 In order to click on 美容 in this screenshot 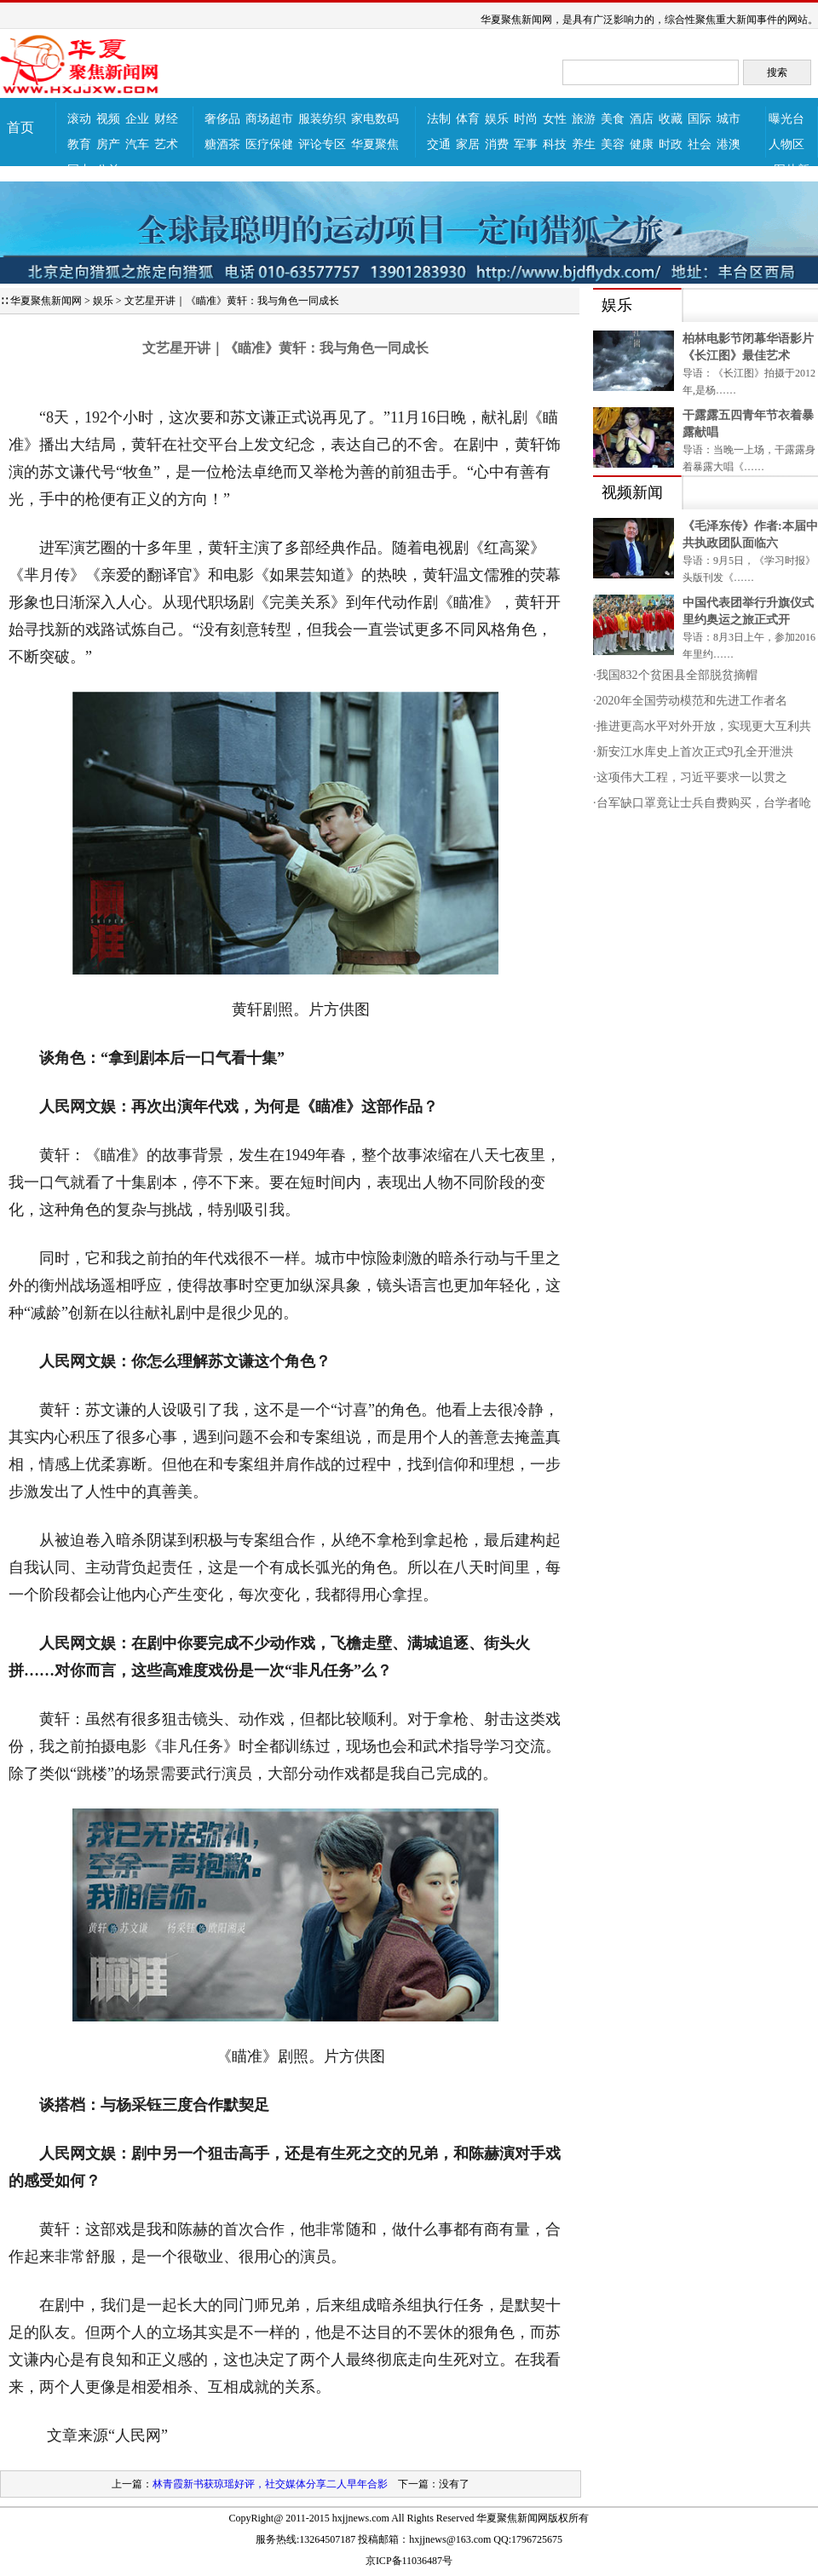, I will do `click(613, 144)`.